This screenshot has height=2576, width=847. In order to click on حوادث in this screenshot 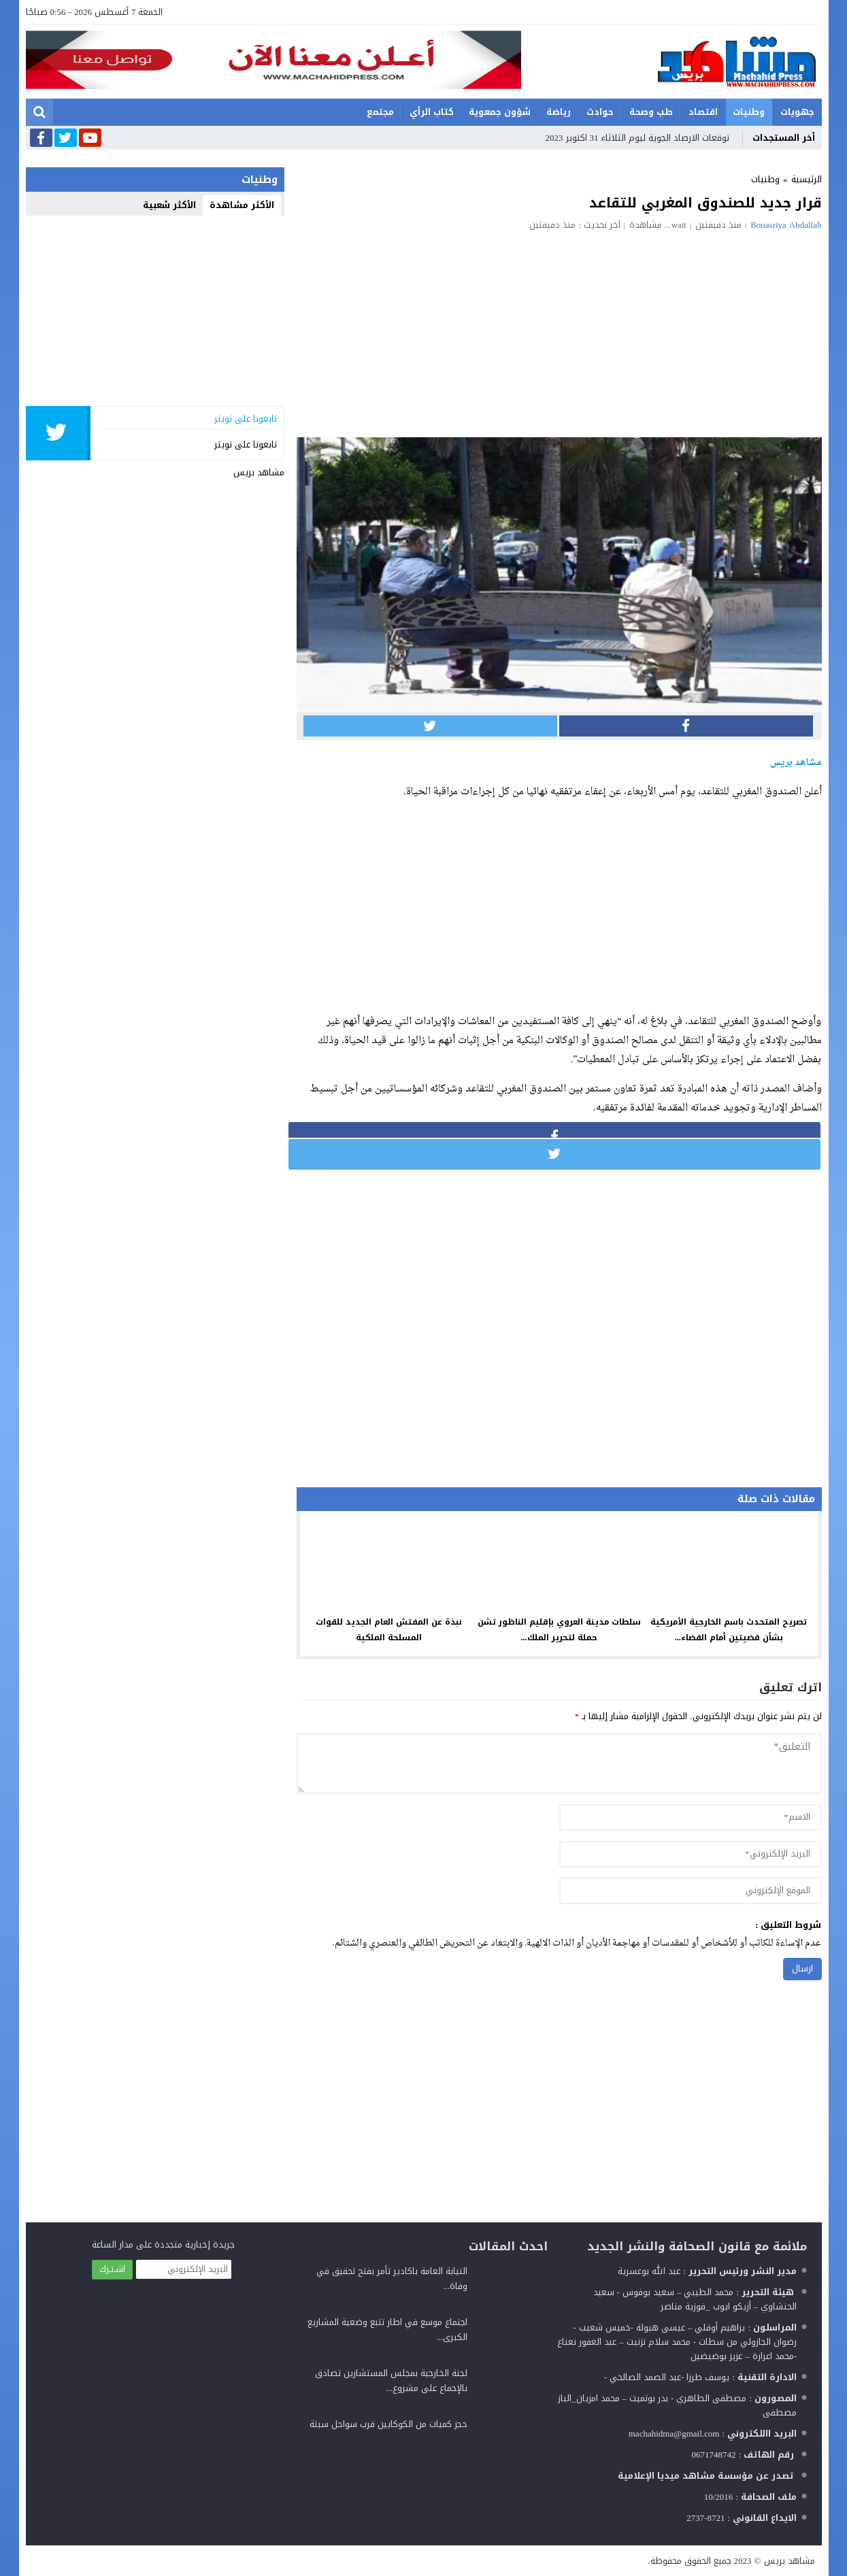, I will do `click(600, 111)`.